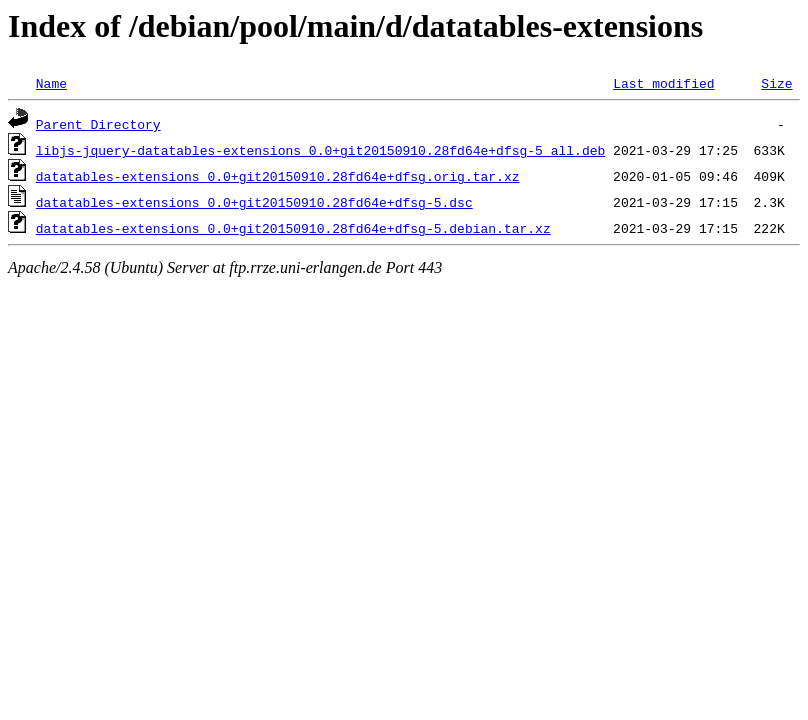 The image size is (808, 720). I want to click on datatables-extensions_0.0+git20150910.28fd64e+dfsg.orig.tar.xz, so click(278, 176).